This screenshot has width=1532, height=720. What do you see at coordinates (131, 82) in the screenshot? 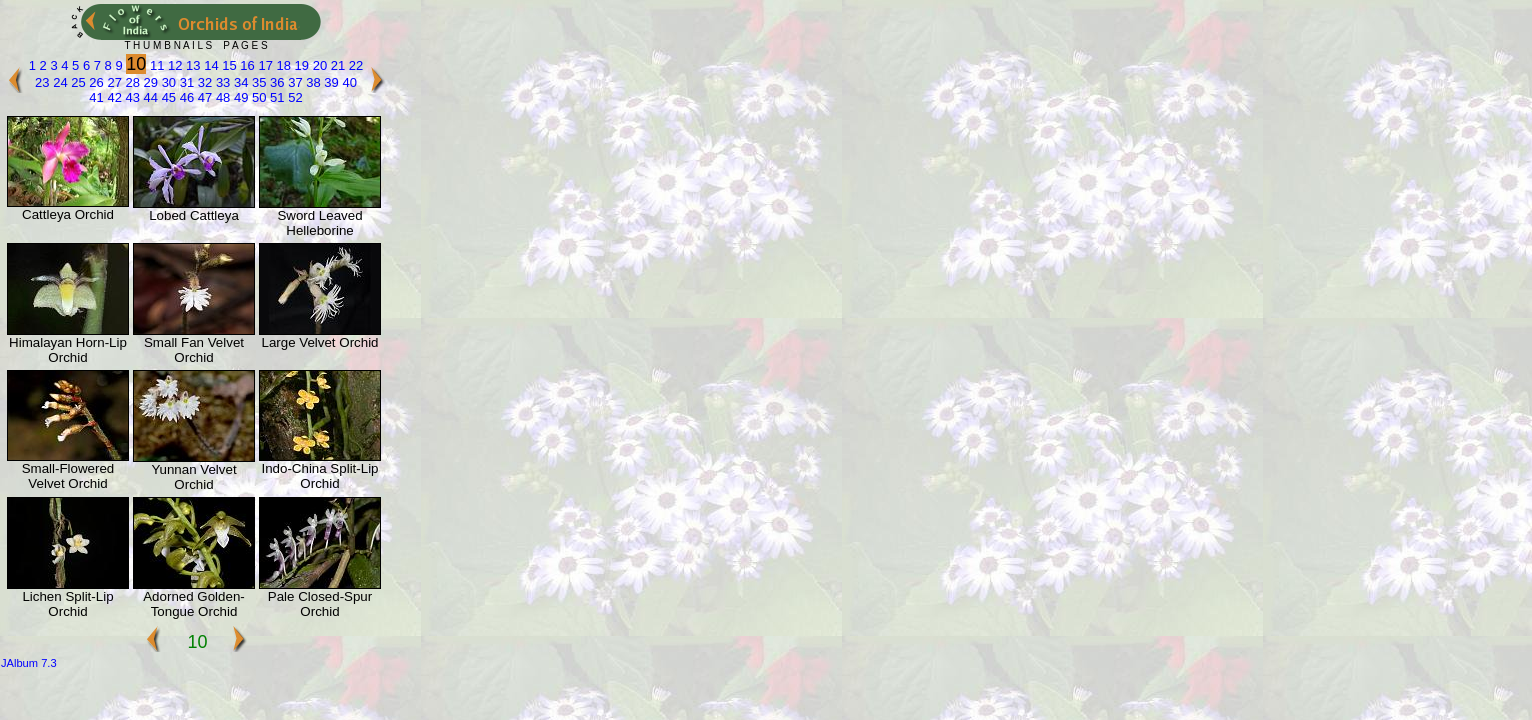
I see `28` at bounding box center [131, 82].